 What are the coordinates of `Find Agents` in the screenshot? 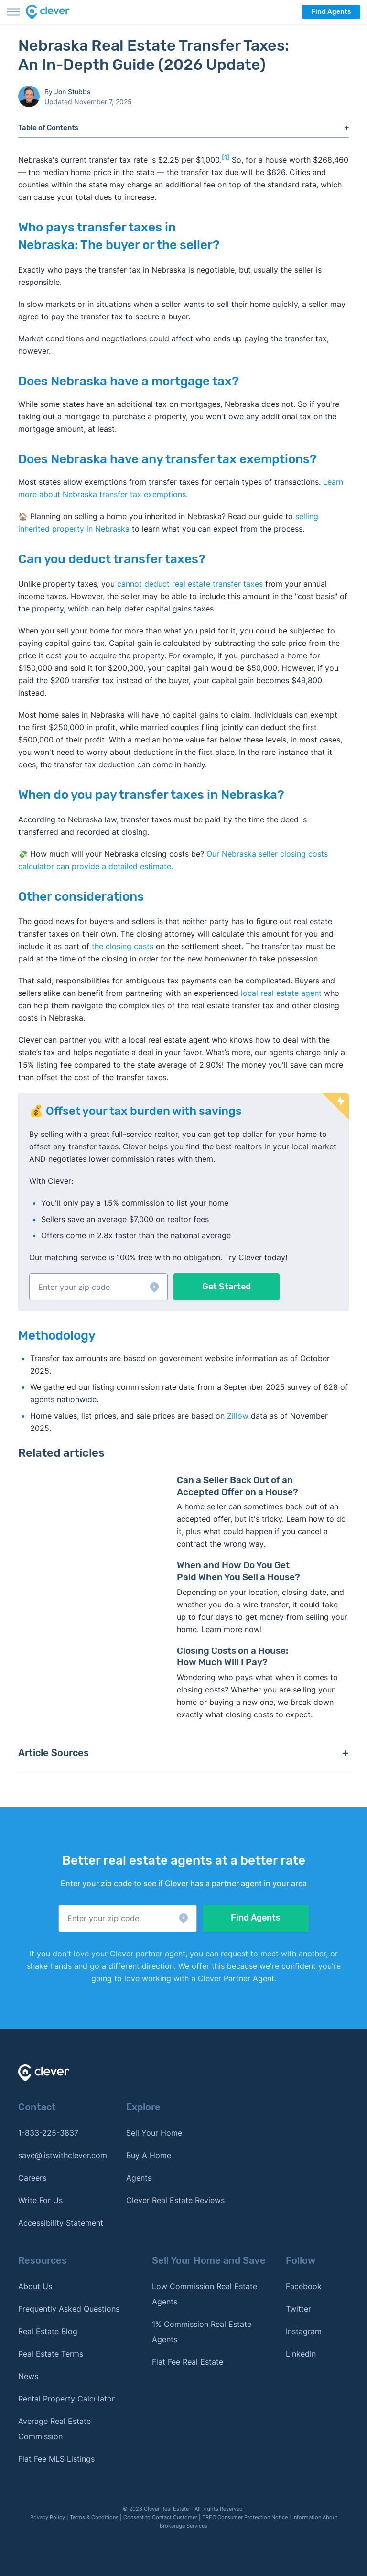 It's located at (331, 12).